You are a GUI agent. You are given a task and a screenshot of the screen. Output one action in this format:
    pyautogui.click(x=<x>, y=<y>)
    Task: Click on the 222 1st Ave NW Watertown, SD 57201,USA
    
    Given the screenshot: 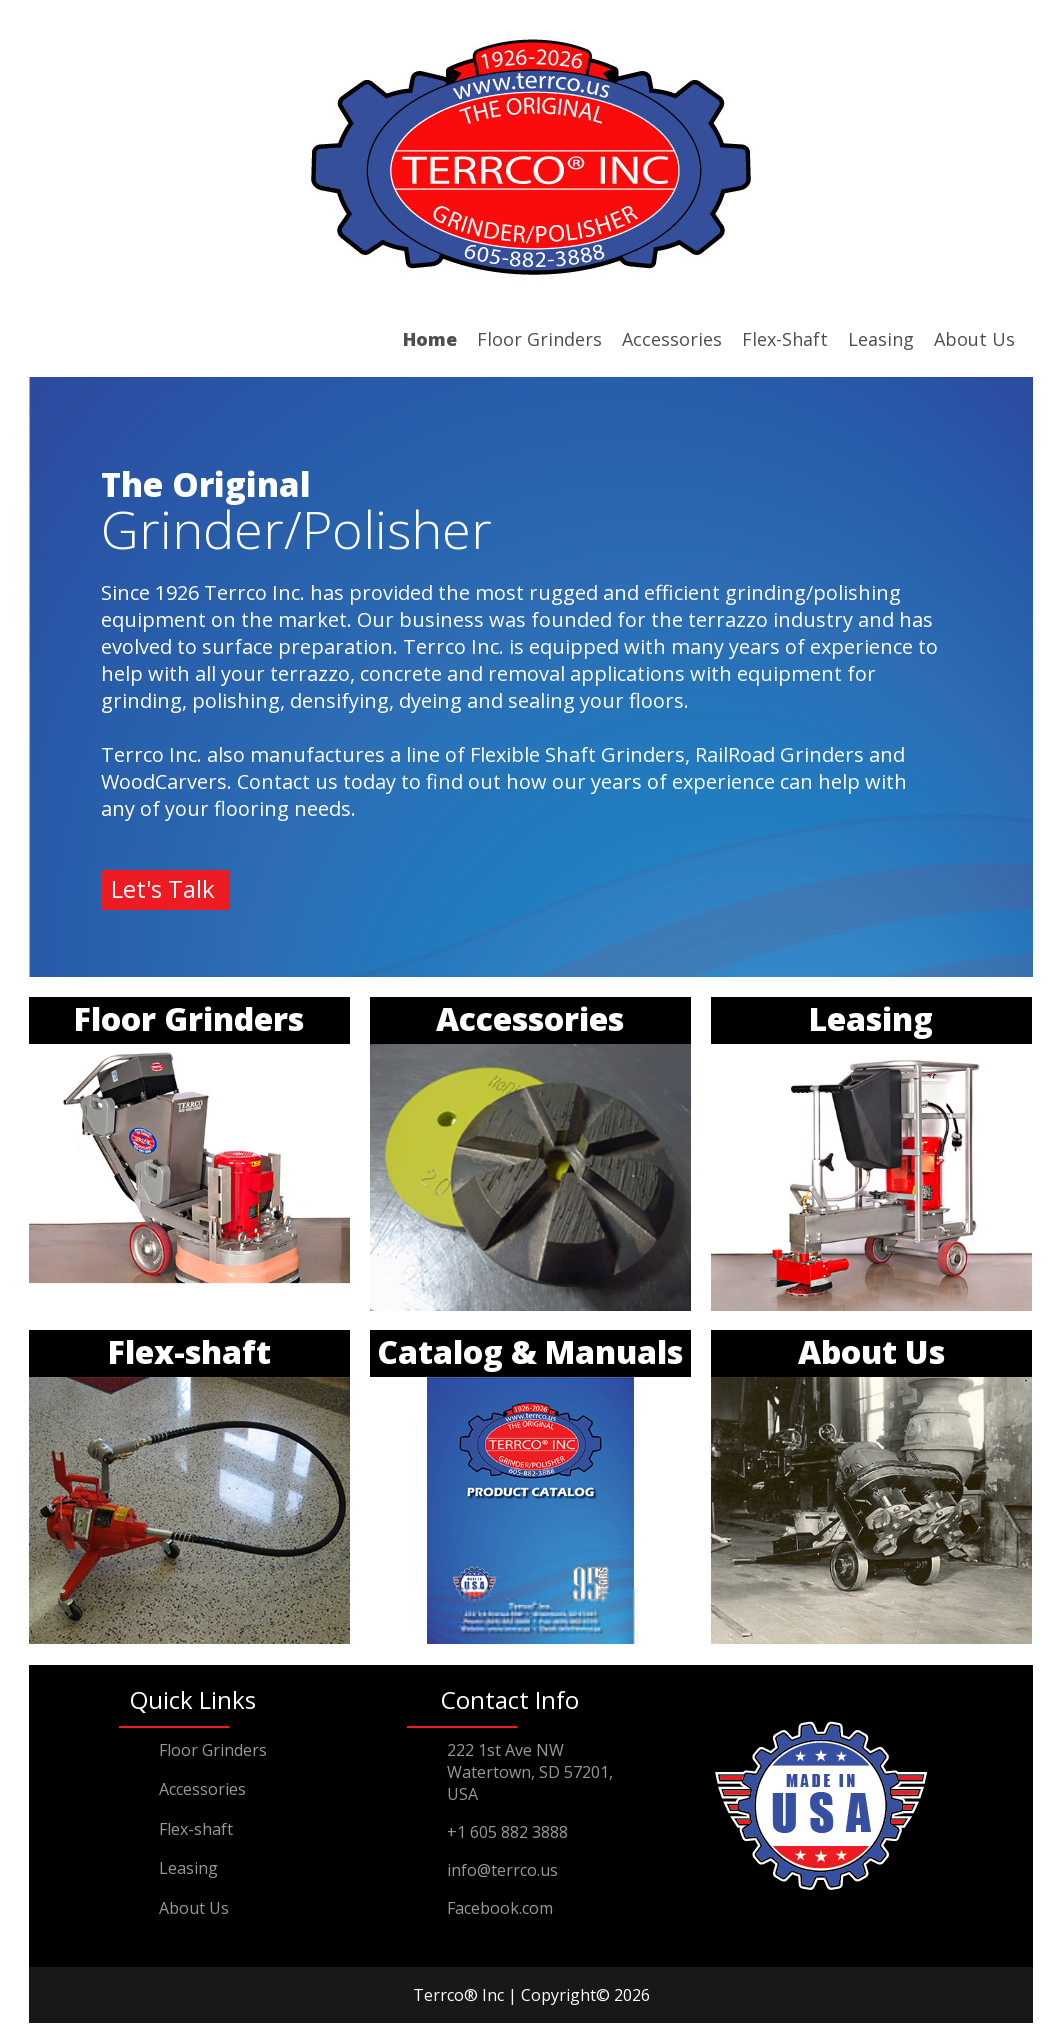 What is the action you would take?
    pyautogui.click(x=530, y=1772)
    